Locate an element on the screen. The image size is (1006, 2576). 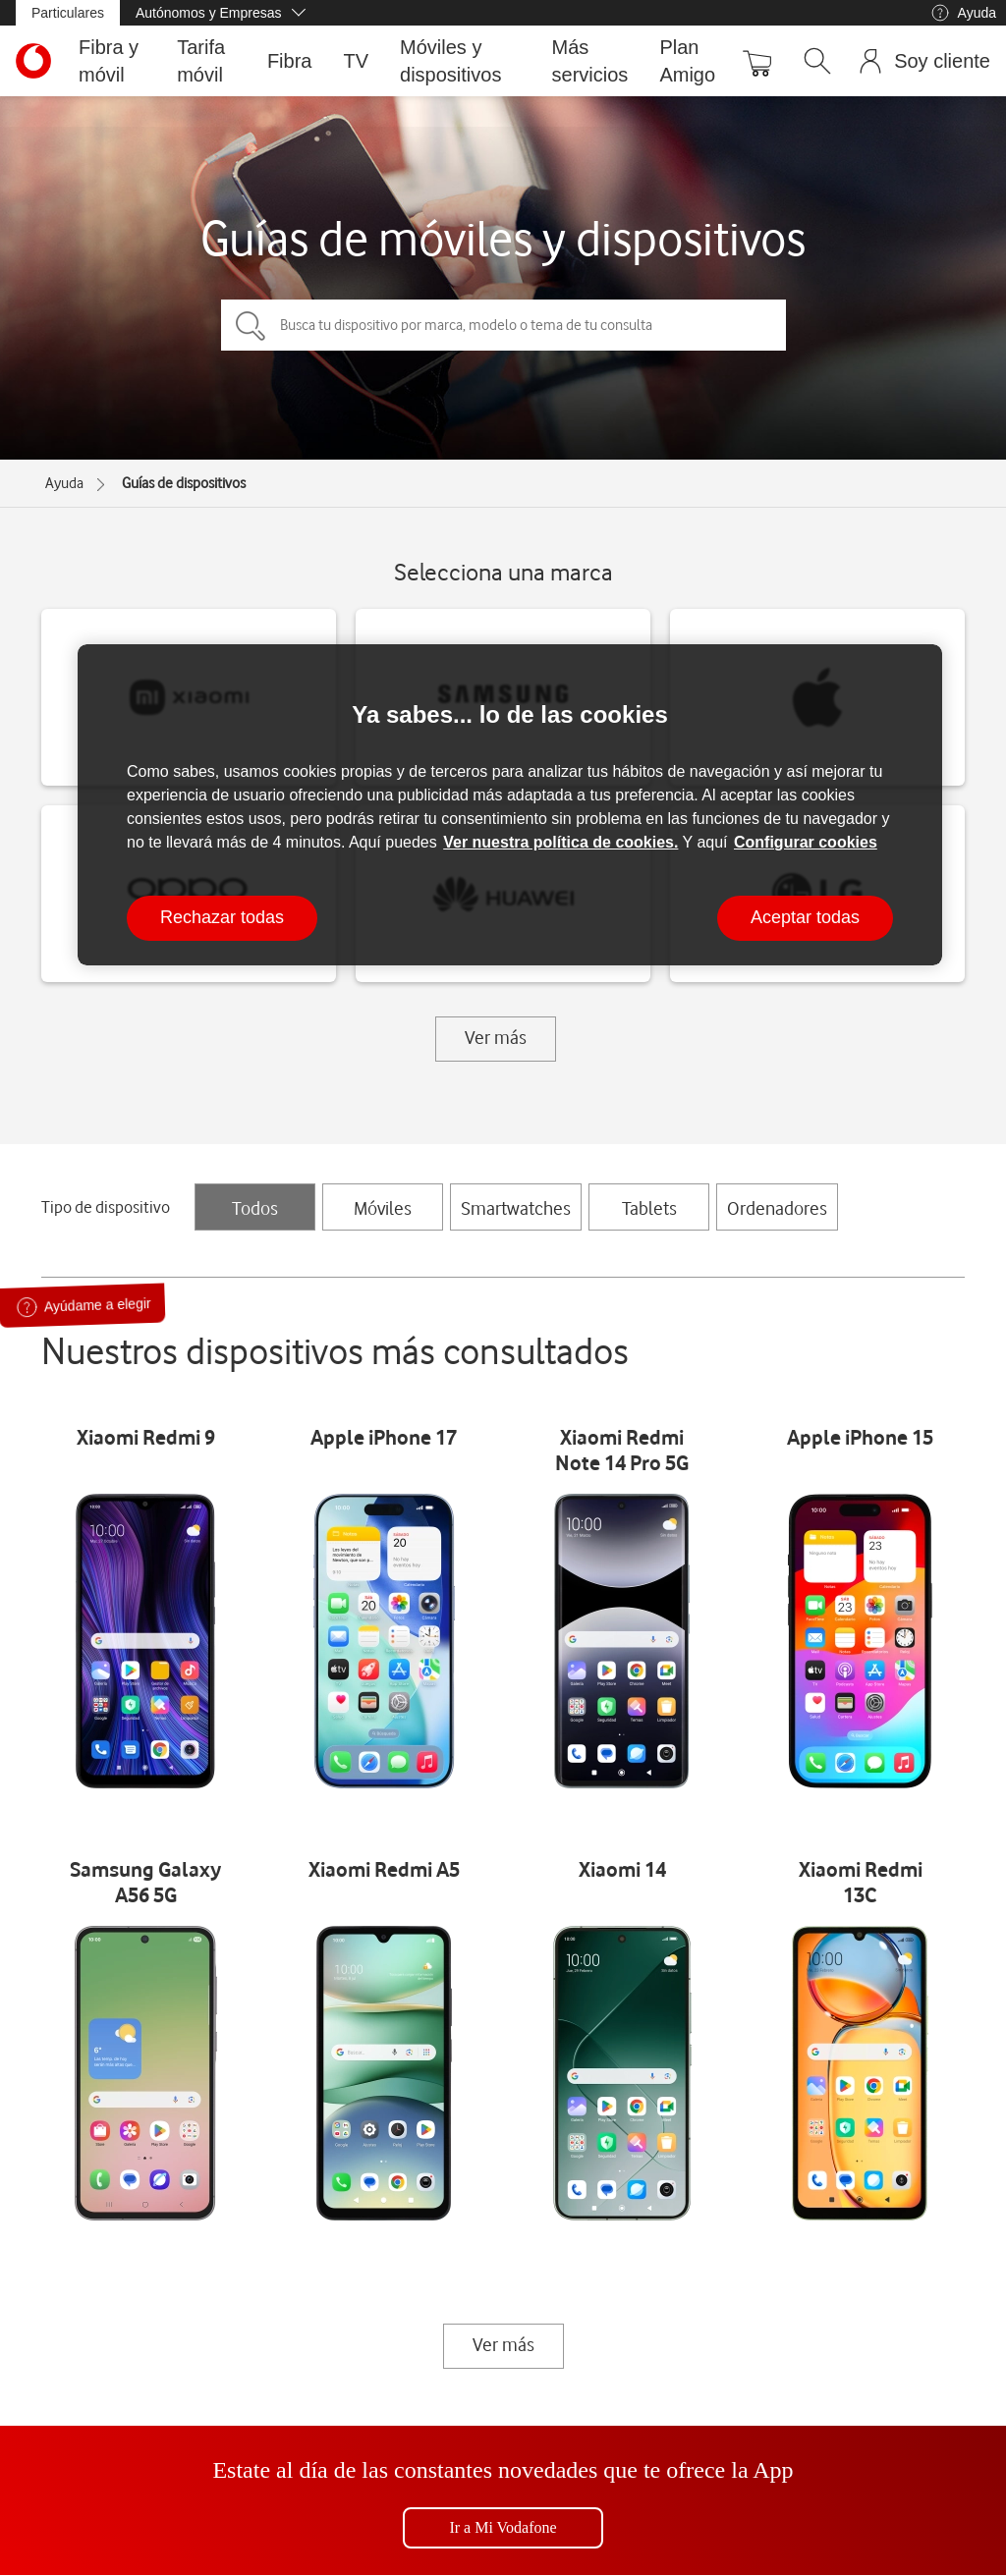
Ver nuestra política de cookies. is located at coordinates (560, 842).